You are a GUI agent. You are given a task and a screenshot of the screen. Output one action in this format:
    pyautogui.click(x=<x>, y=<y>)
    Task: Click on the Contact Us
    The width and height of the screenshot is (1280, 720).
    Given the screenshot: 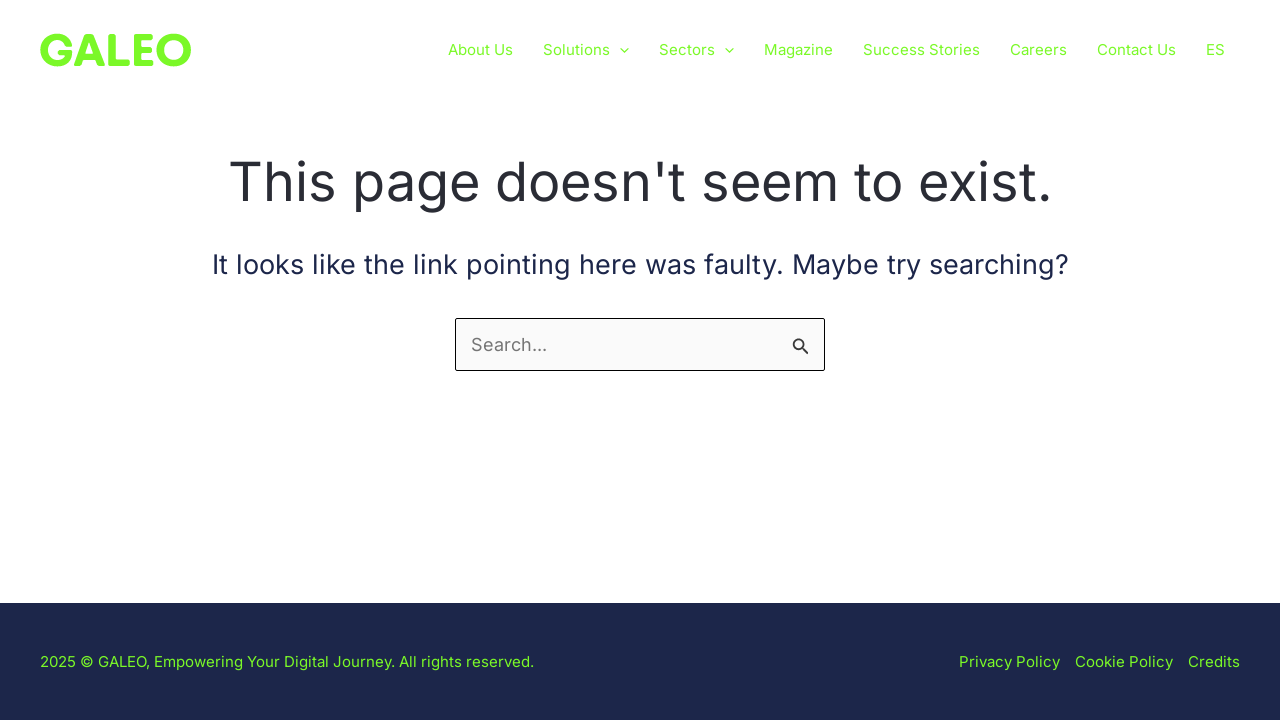 What is the action you would take?
    pyautogui.click(x=1136, y=49)
    